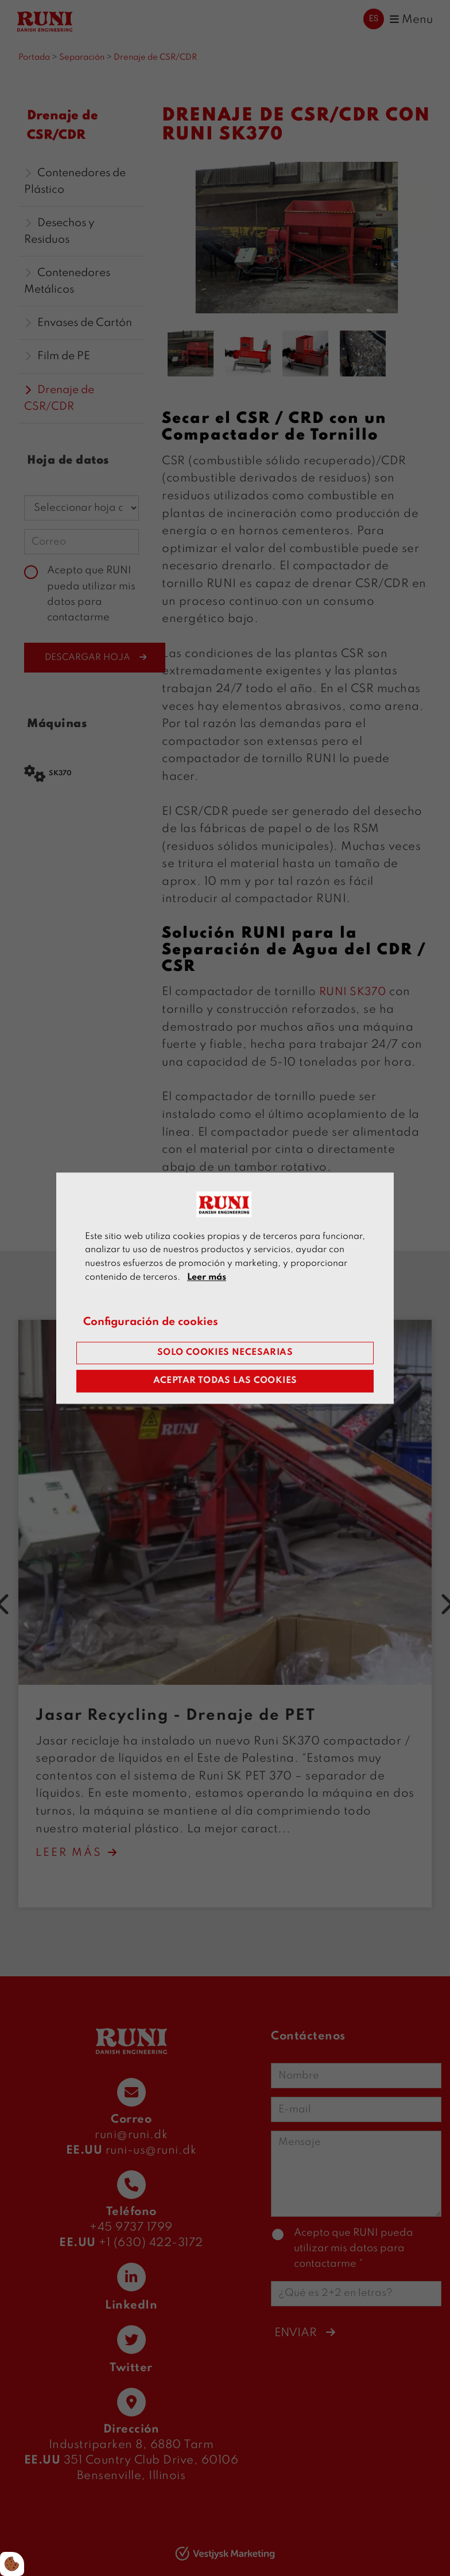  What do you see at coordinates (156, 1321) in the screenshot?
I see `Configuración de cookies` at bounding box center [156, 1321].